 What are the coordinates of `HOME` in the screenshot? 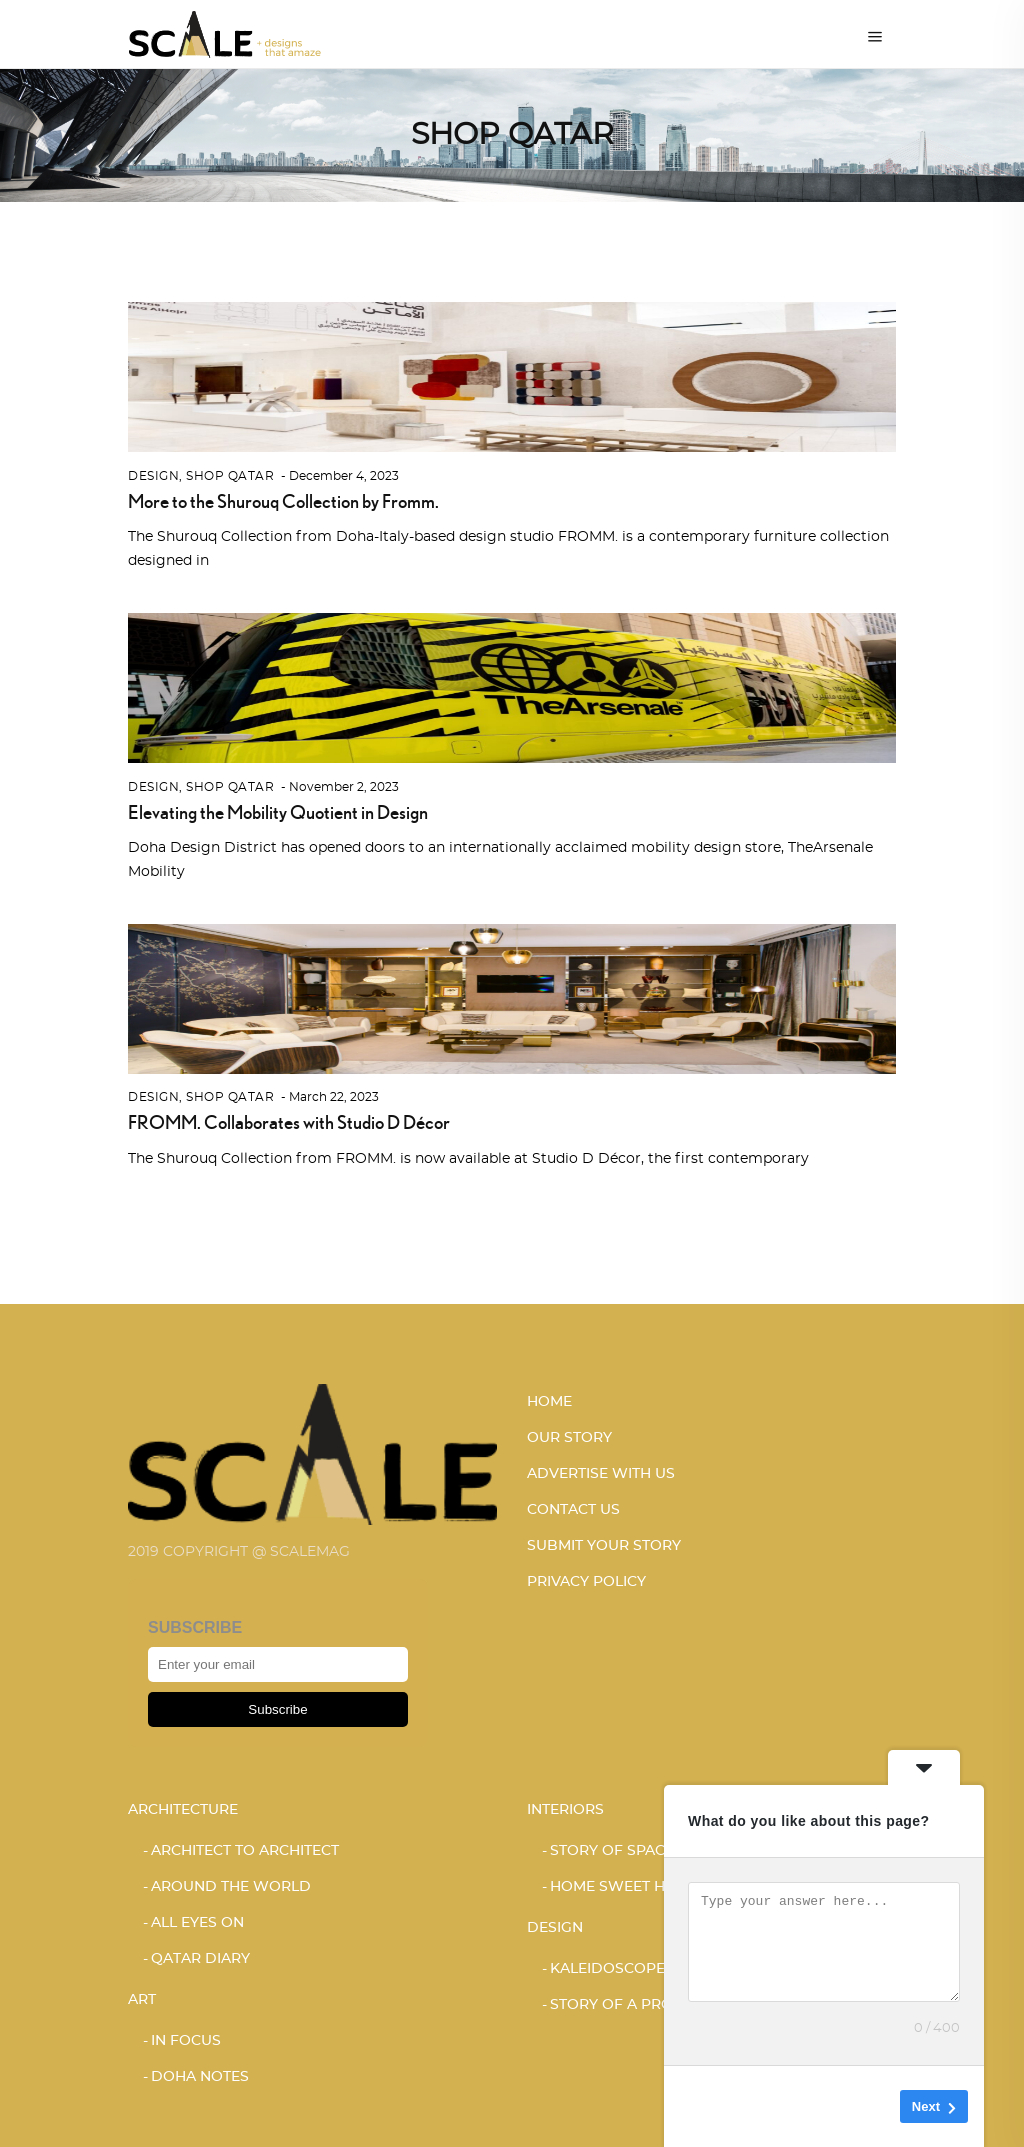 It's located at (549, 1402).